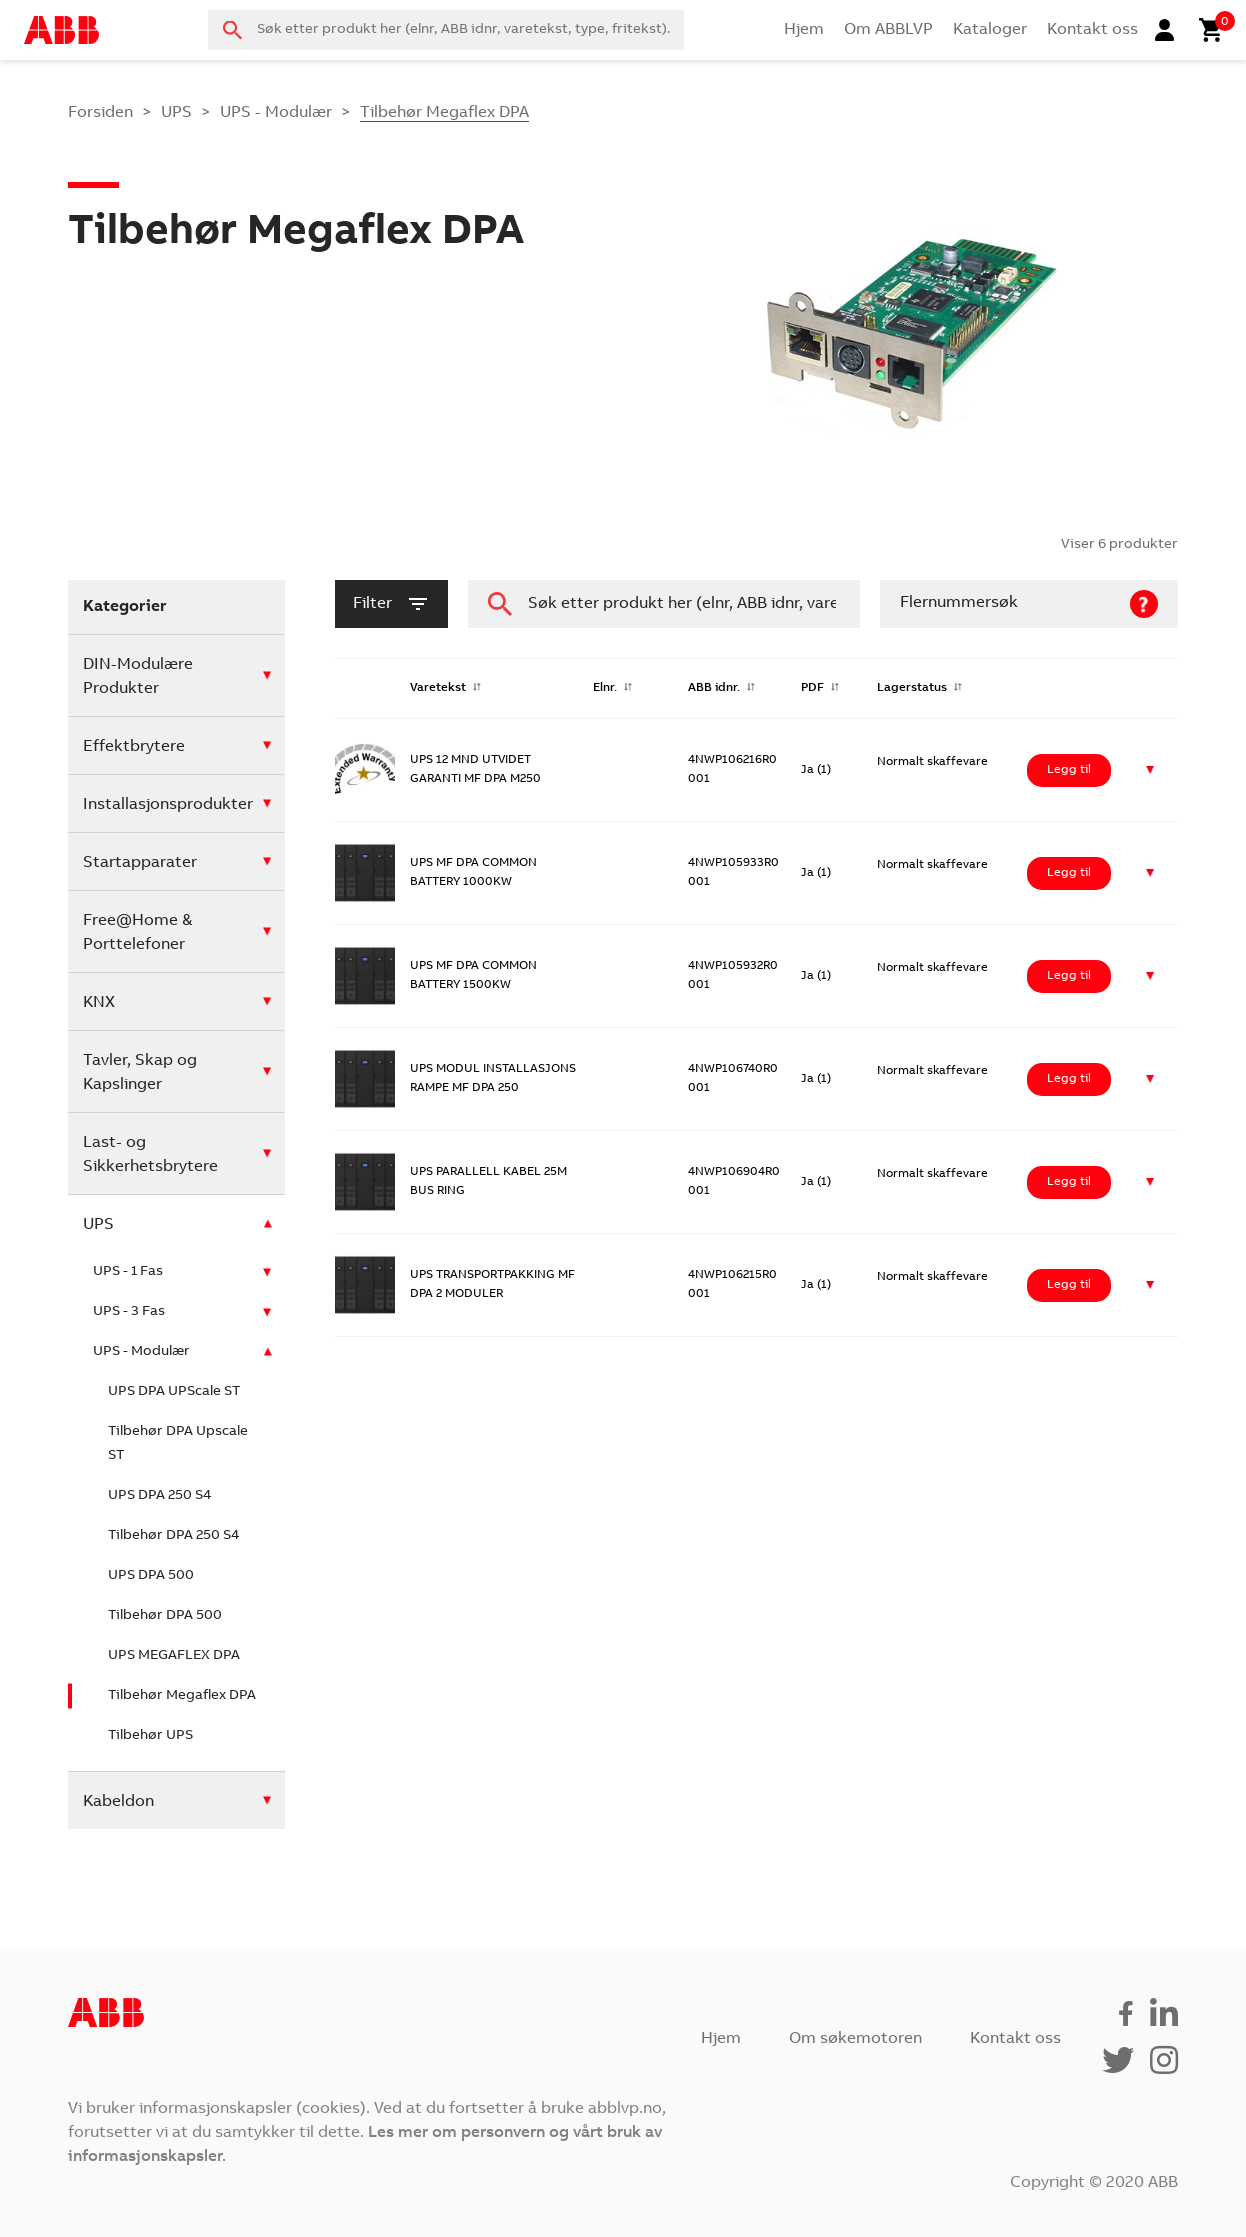  Describe the element at coordinates (168, 805) in the screenshot. I see `Installasjonsprodukter` at that location.